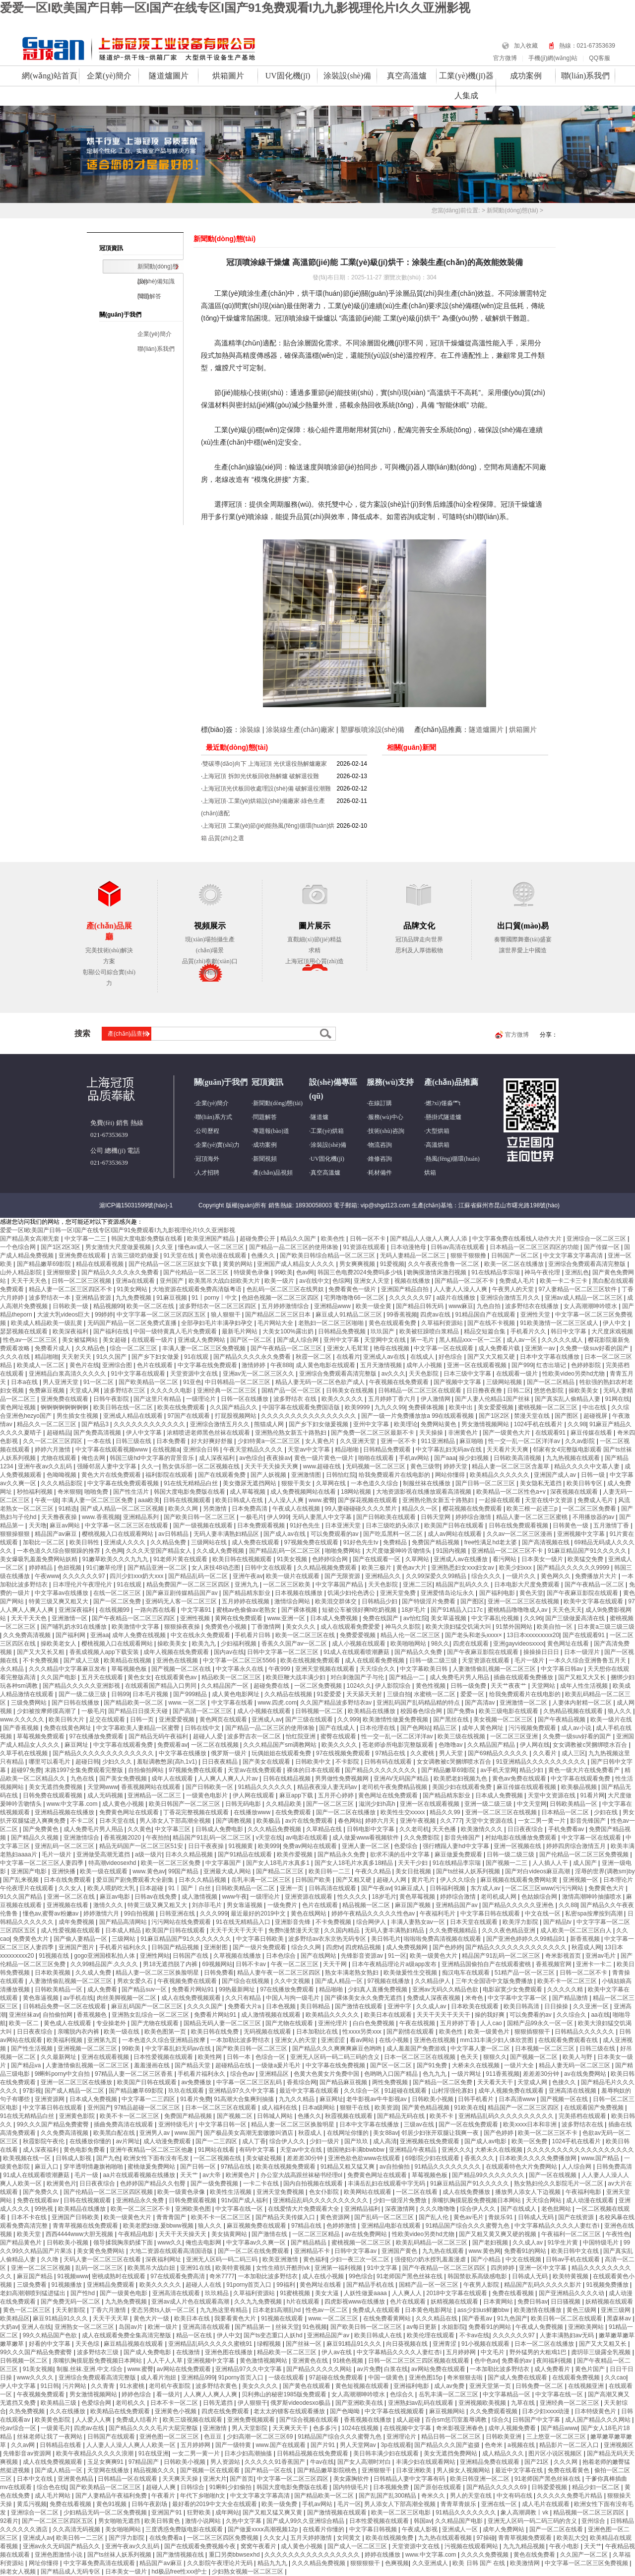 This screenshot has height=2576, width=635. What do you see at coordinates (584, 1972) in the screenshot?
I see `日韩一区二区不卡` at bounding box center [584, 1972].